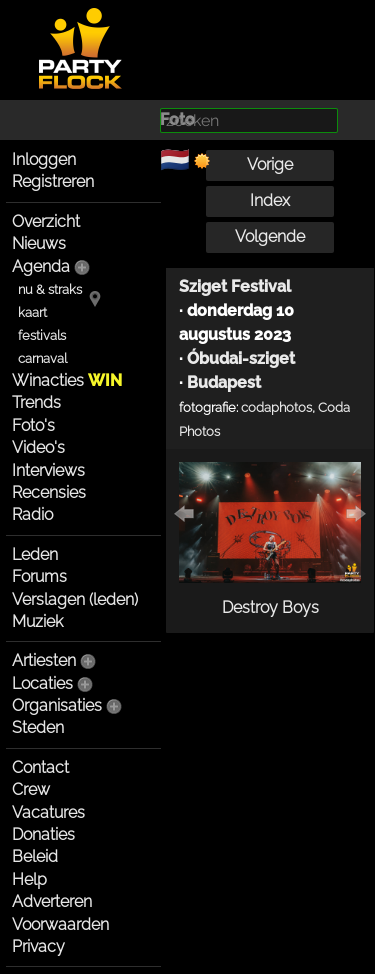 This screenshot has height=974, width=375. Describe the element at coordinates (38, 727) in the screenshot. I see `Steden` at that location.